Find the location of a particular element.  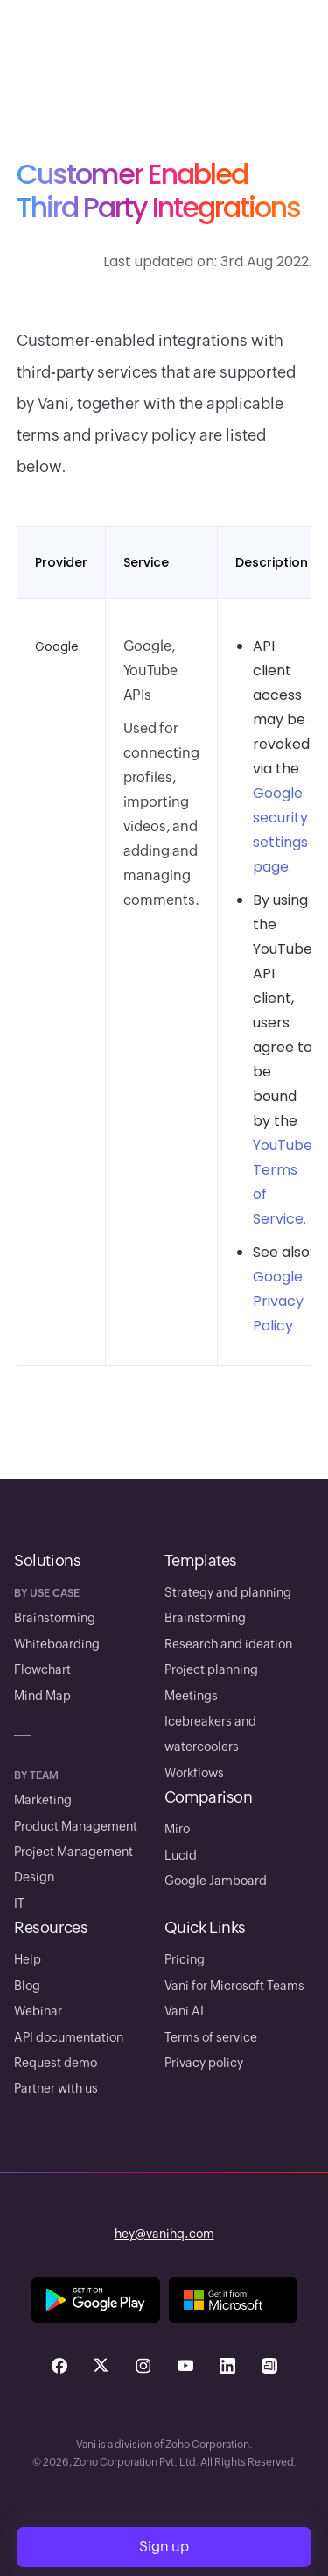

Project planning is located at coordinates (211, 1669).